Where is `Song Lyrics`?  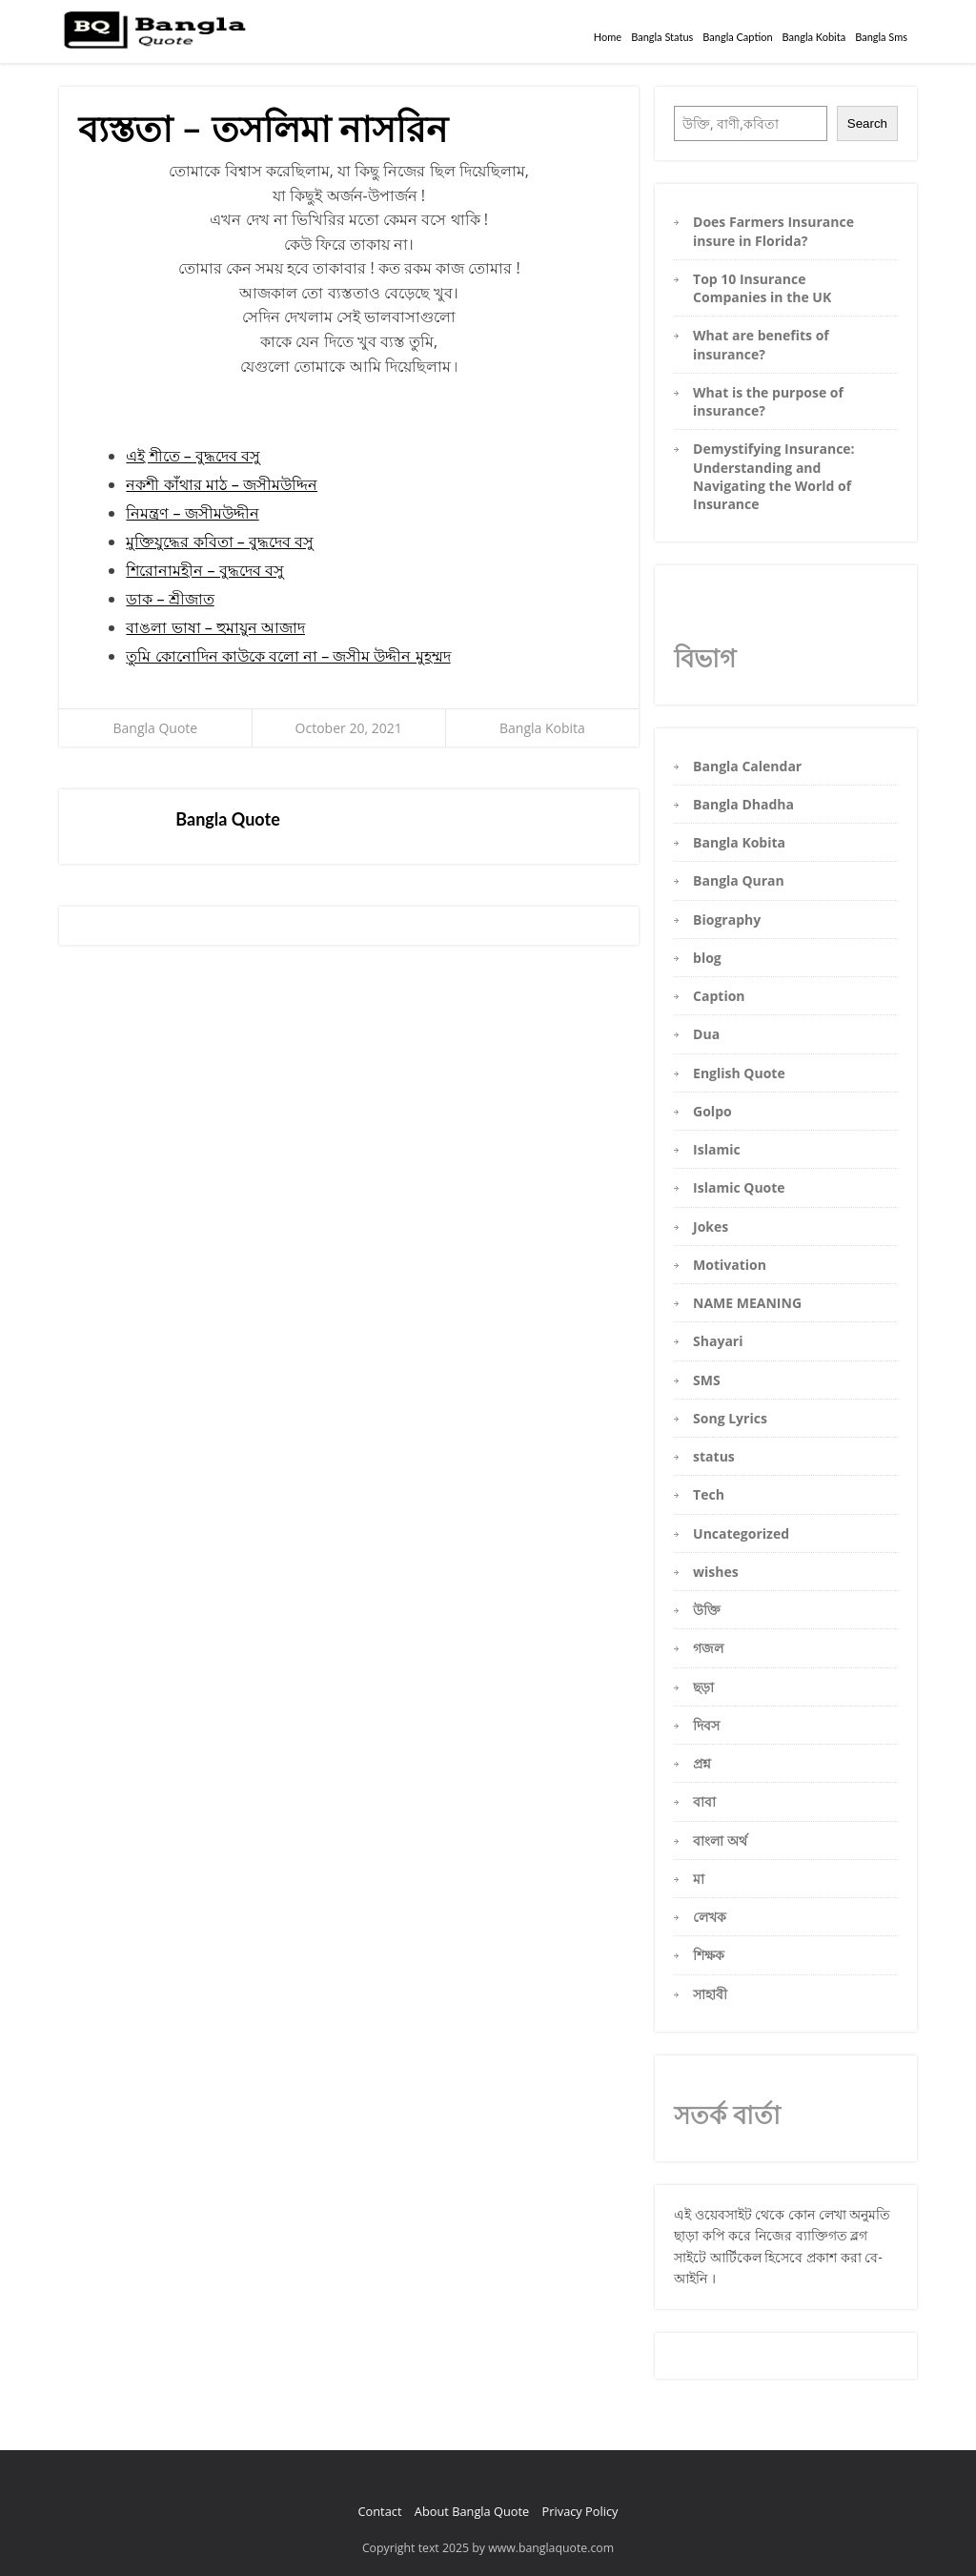 Song Lyrics is located at coordinates (730, 1418).